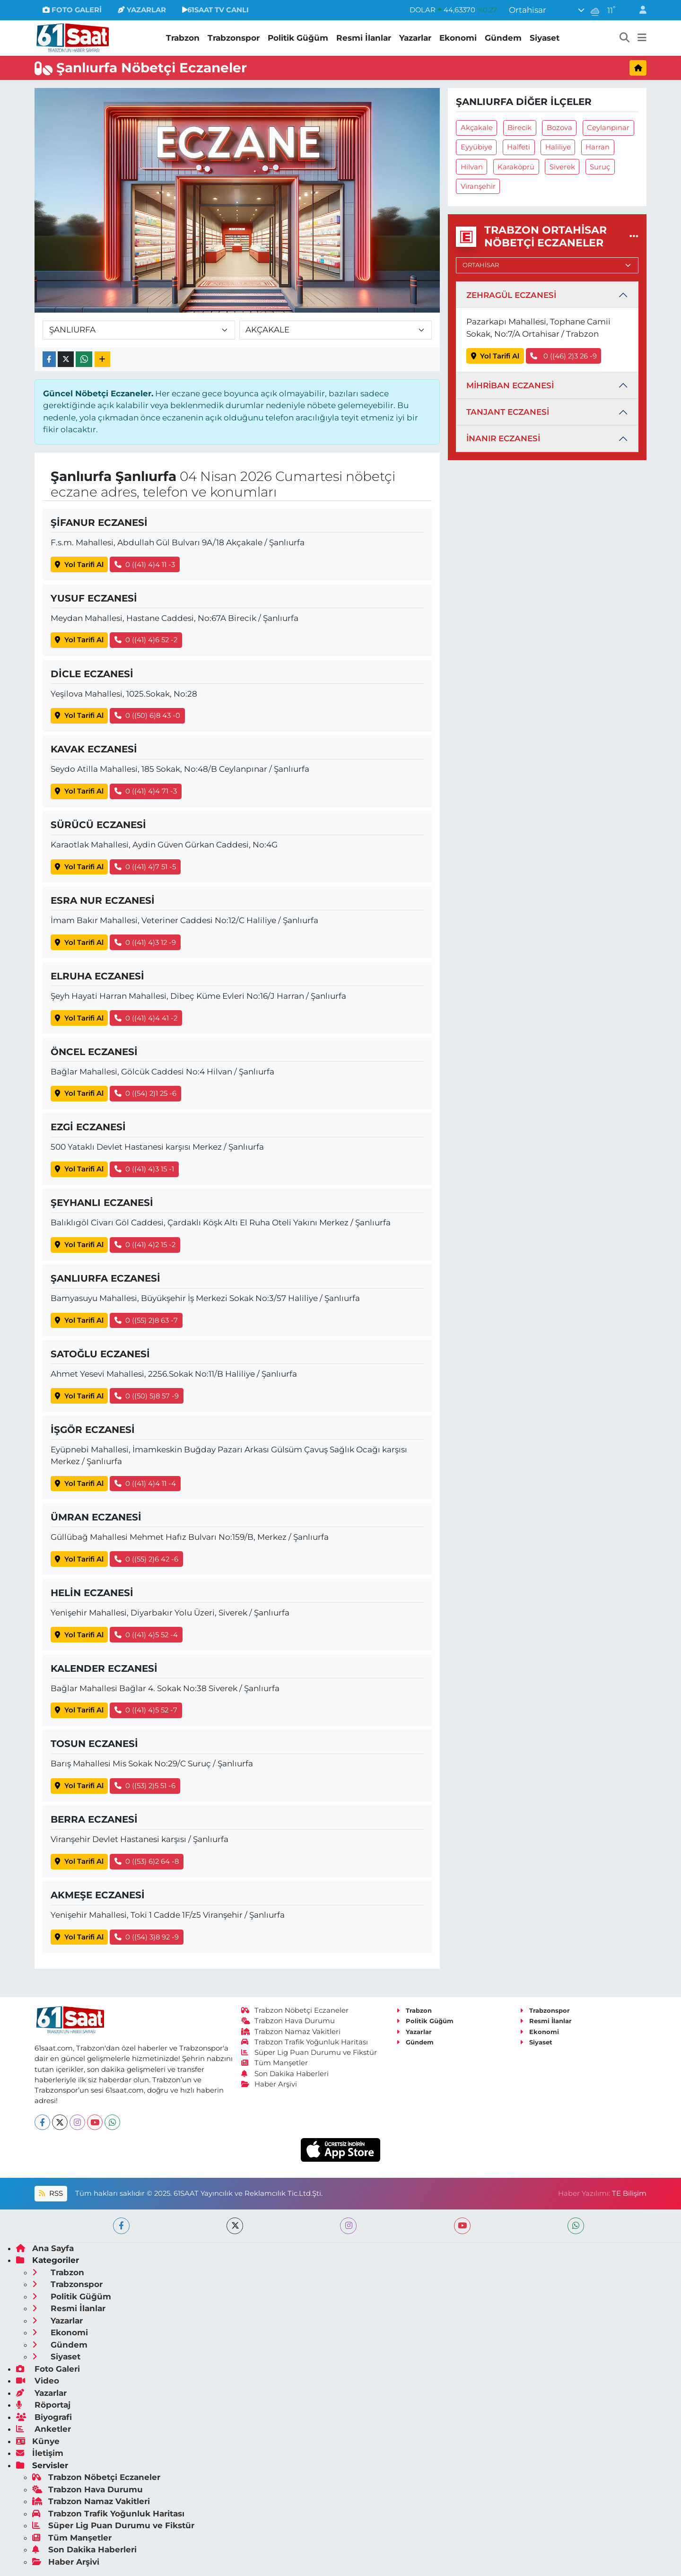 Image resolution: width=681 pixels, height=2576 pixels. Describe the element at coordinates (503, 38) in the screenshot. I see `Gündem` at that location.